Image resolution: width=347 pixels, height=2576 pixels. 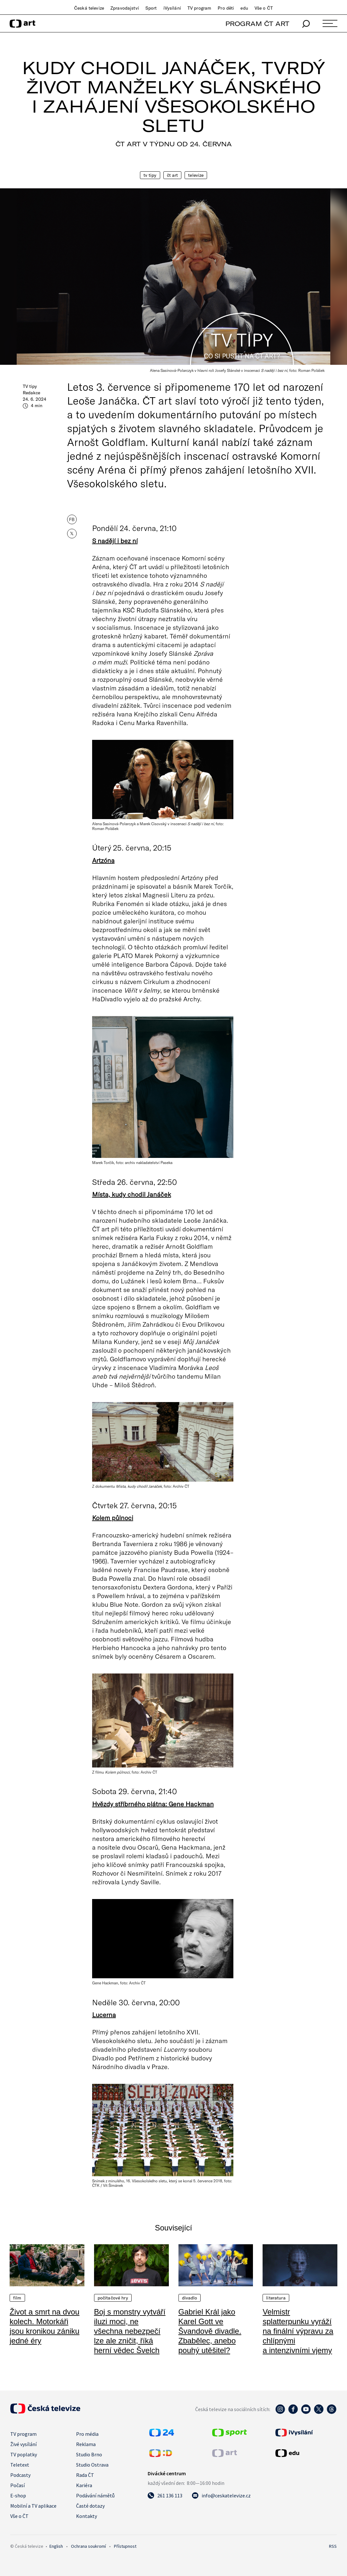 I want to click on Živé vysílání, so click(x=23, y=2444).